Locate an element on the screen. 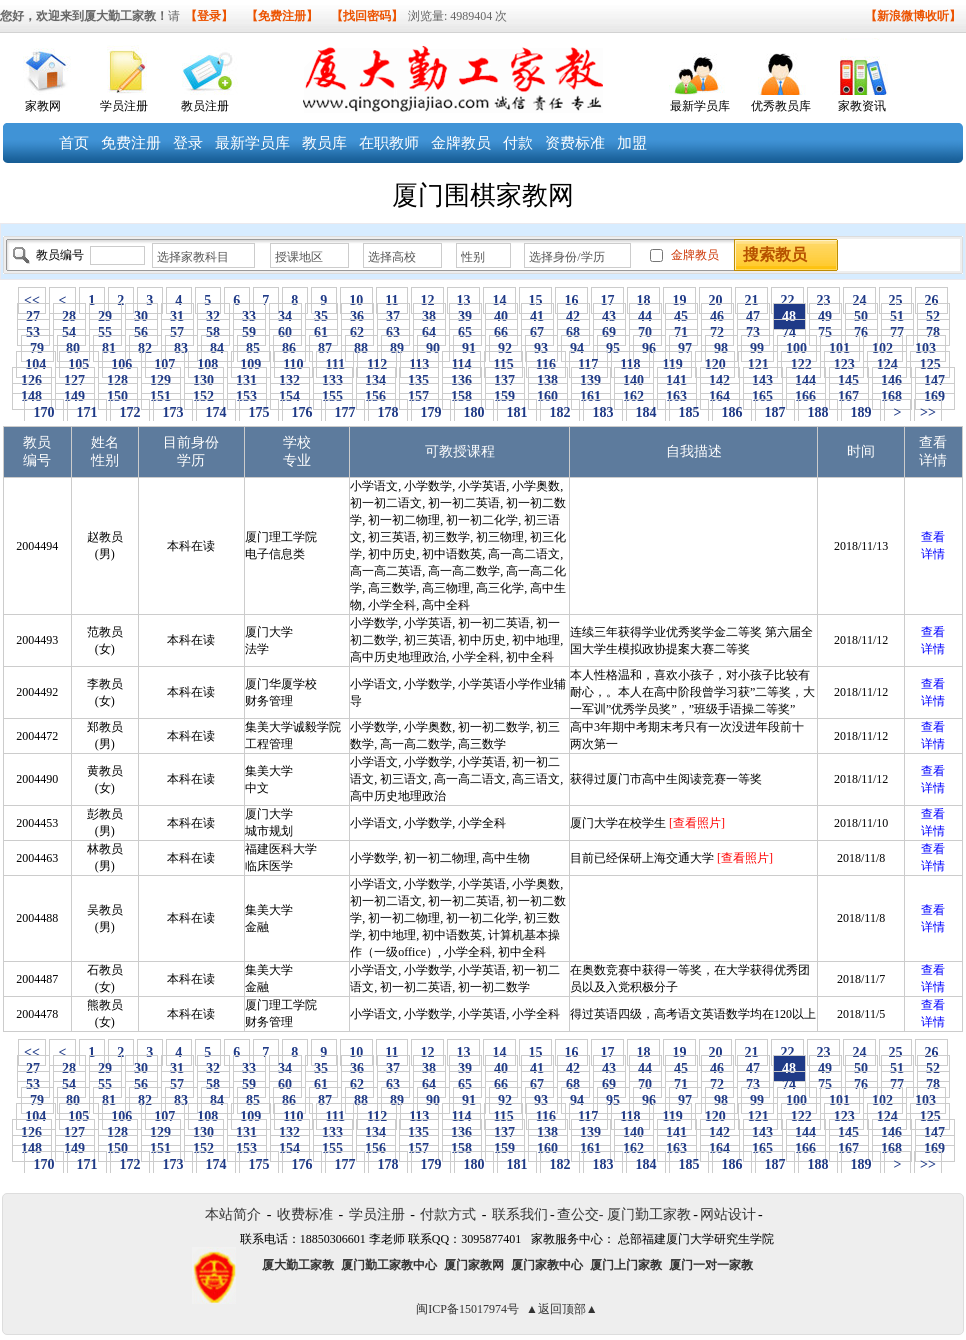 The width and height of the screenshot is (966, 1340). 36 is located at coordinates (357, 316).